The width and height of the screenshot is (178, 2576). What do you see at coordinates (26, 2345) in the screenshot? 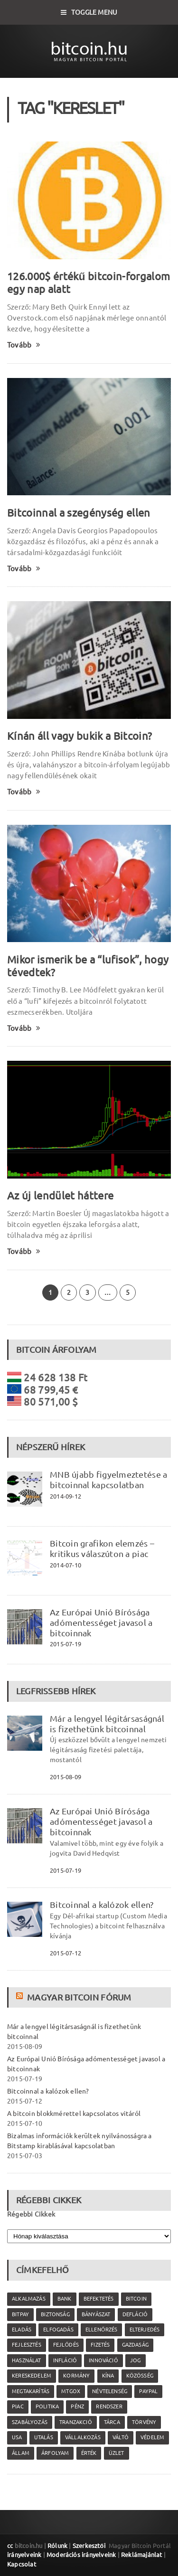
I see `fejlesztés` at bounding box center [26, 2345].